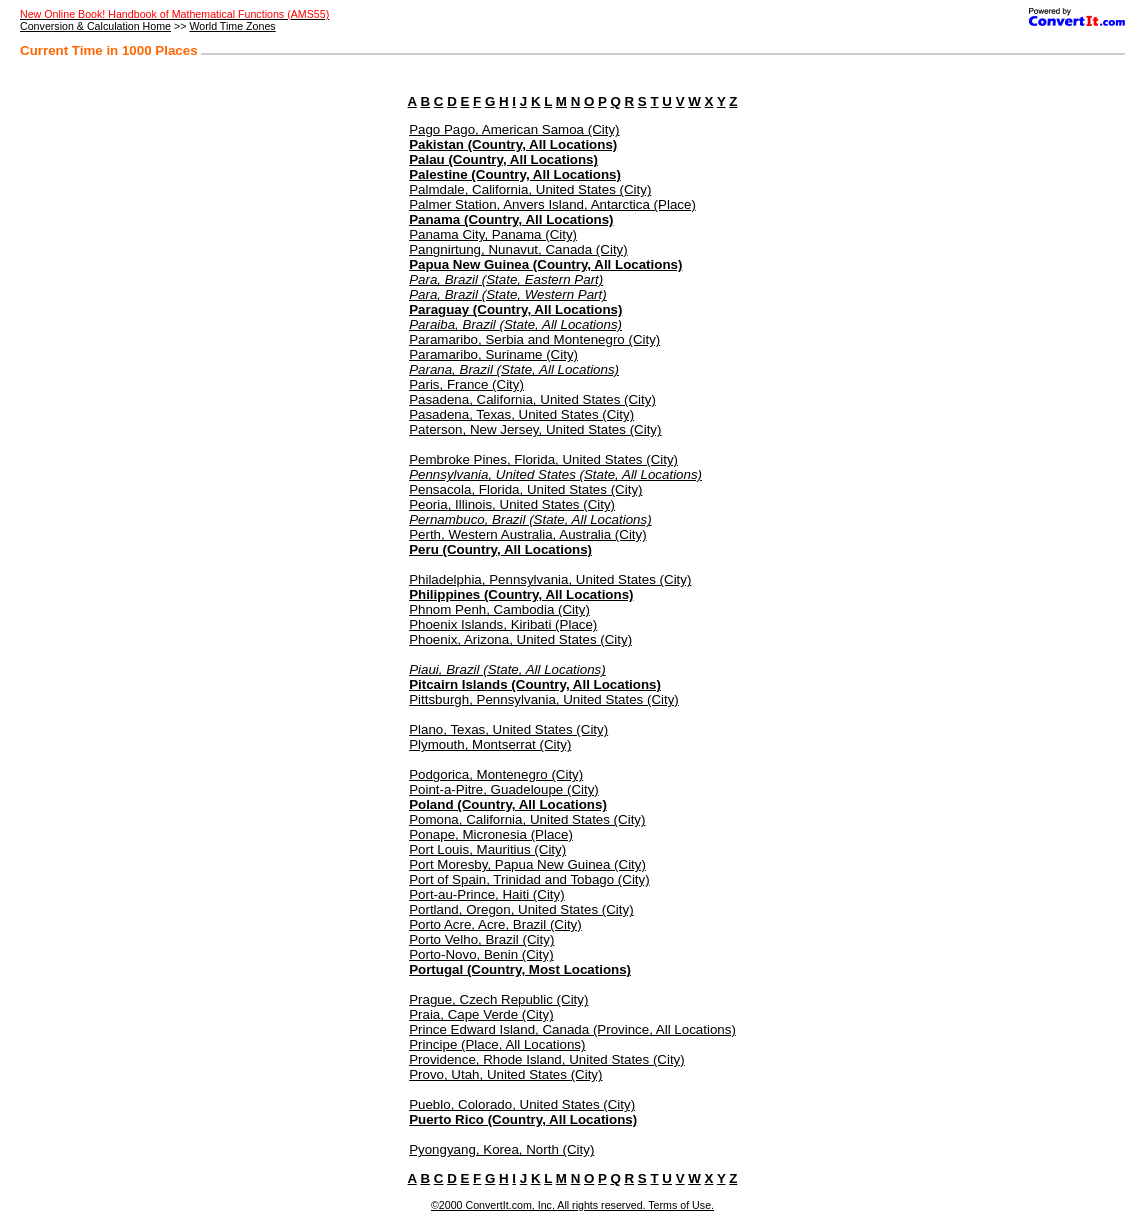 The image size is (1145, 1219). I want to click on Pomona, California, United States (City), so click(527, 819).